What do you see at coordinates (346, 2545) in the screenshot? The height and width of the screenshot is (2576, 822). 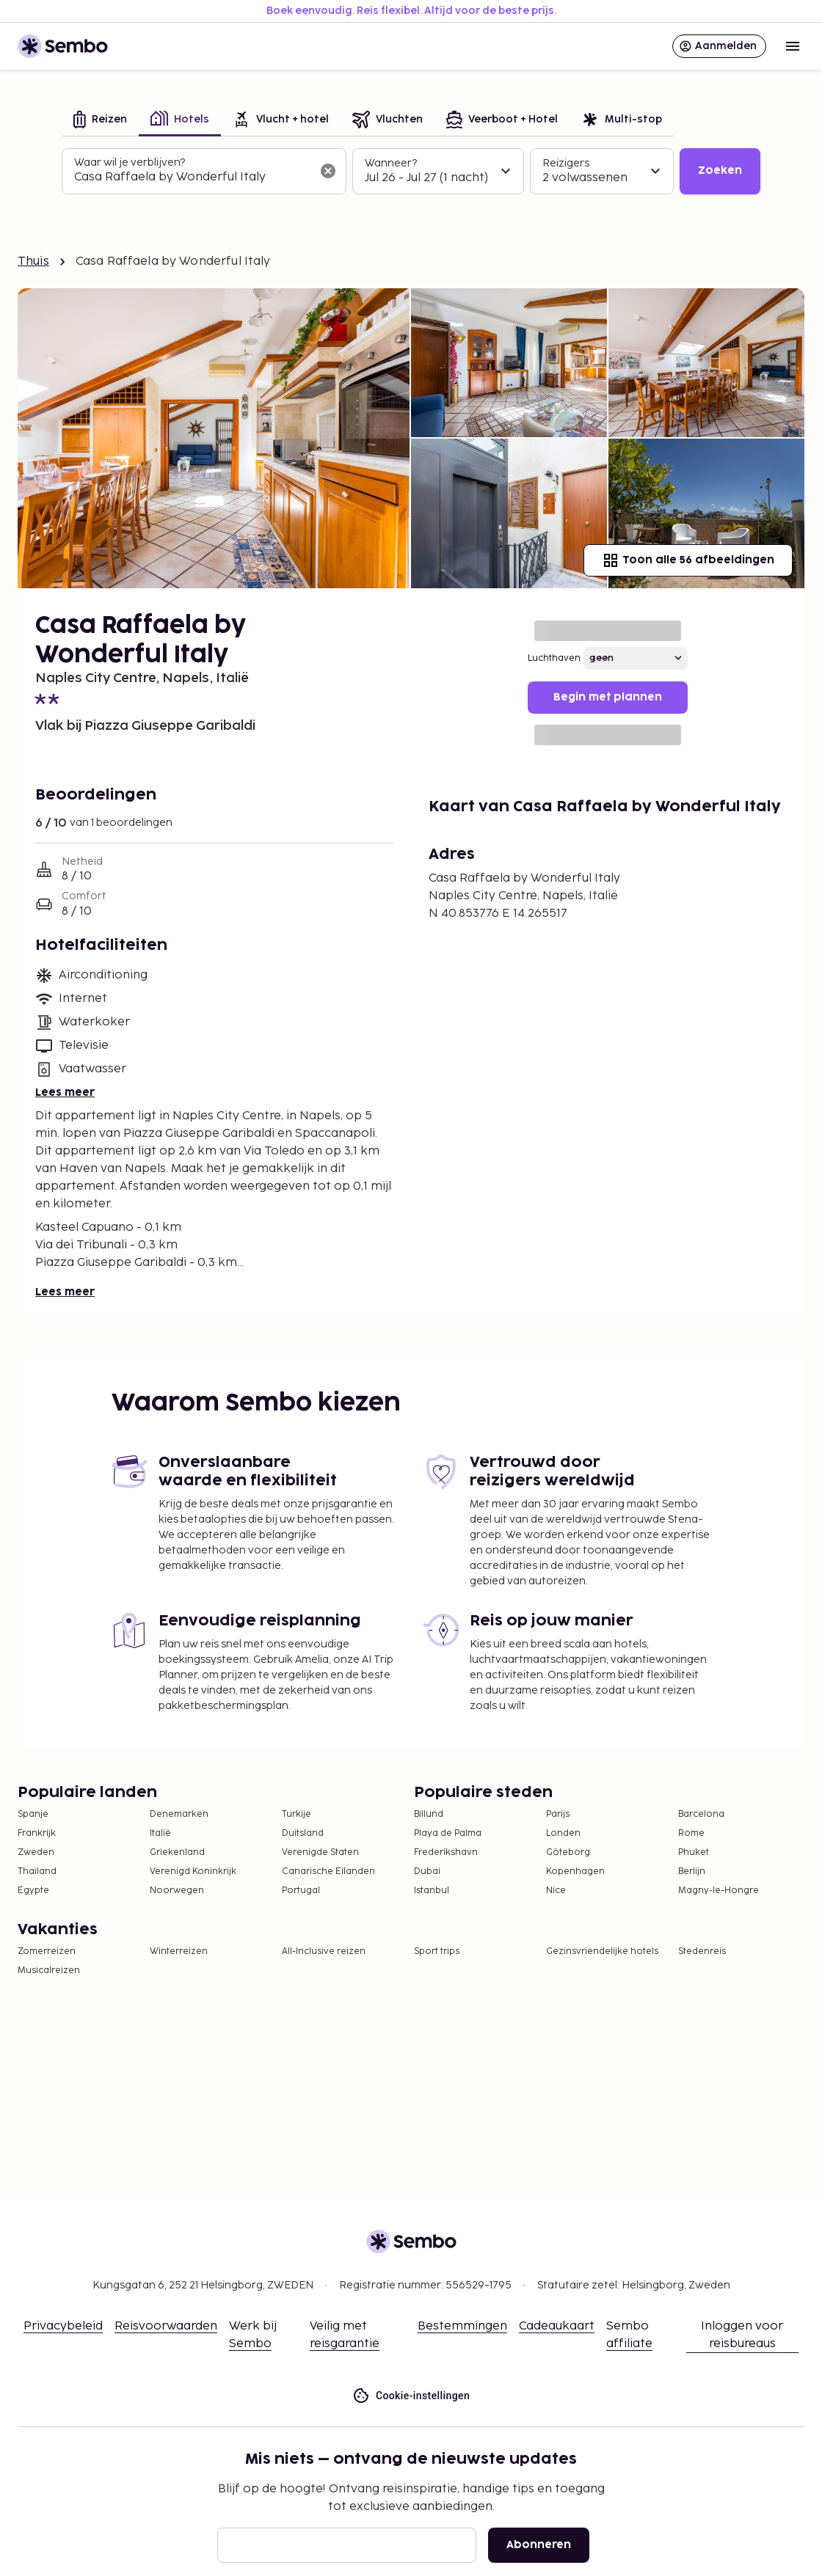 I see `[E-mail]` at bounding box center [346, 2545].